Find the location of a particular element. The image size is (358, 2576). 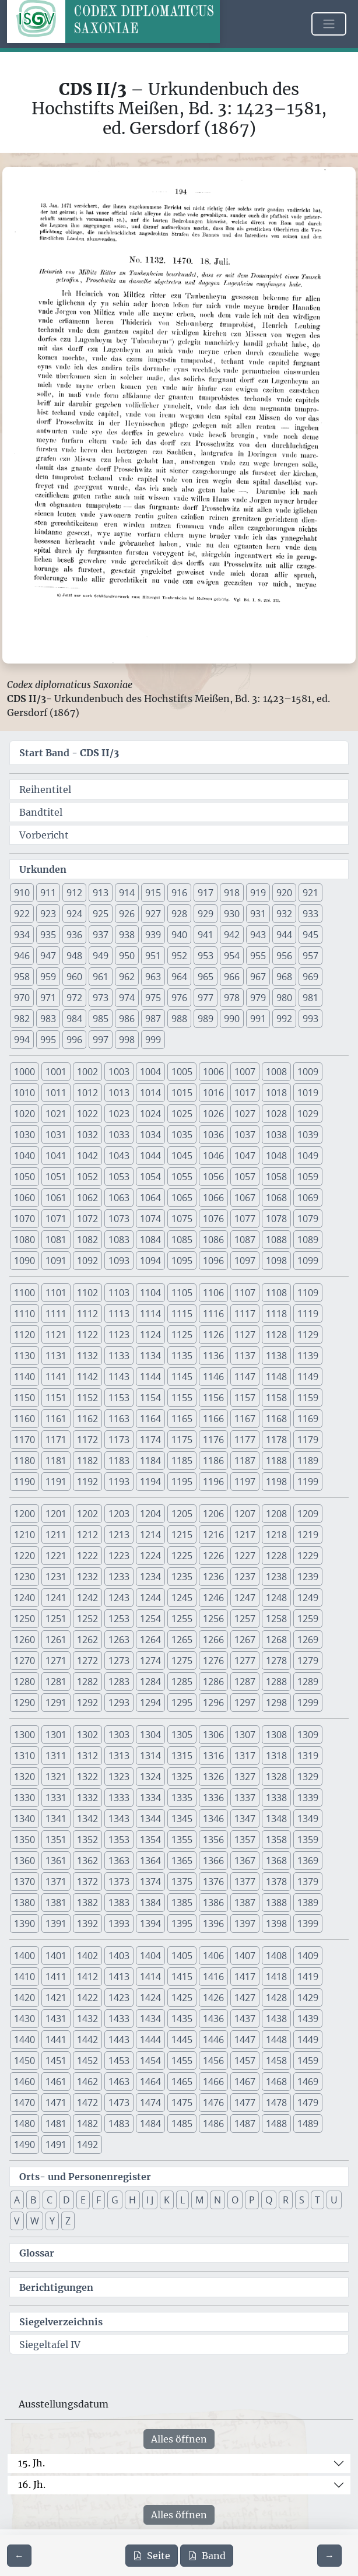

1278 [button] is located at coordinates (276, 1660).